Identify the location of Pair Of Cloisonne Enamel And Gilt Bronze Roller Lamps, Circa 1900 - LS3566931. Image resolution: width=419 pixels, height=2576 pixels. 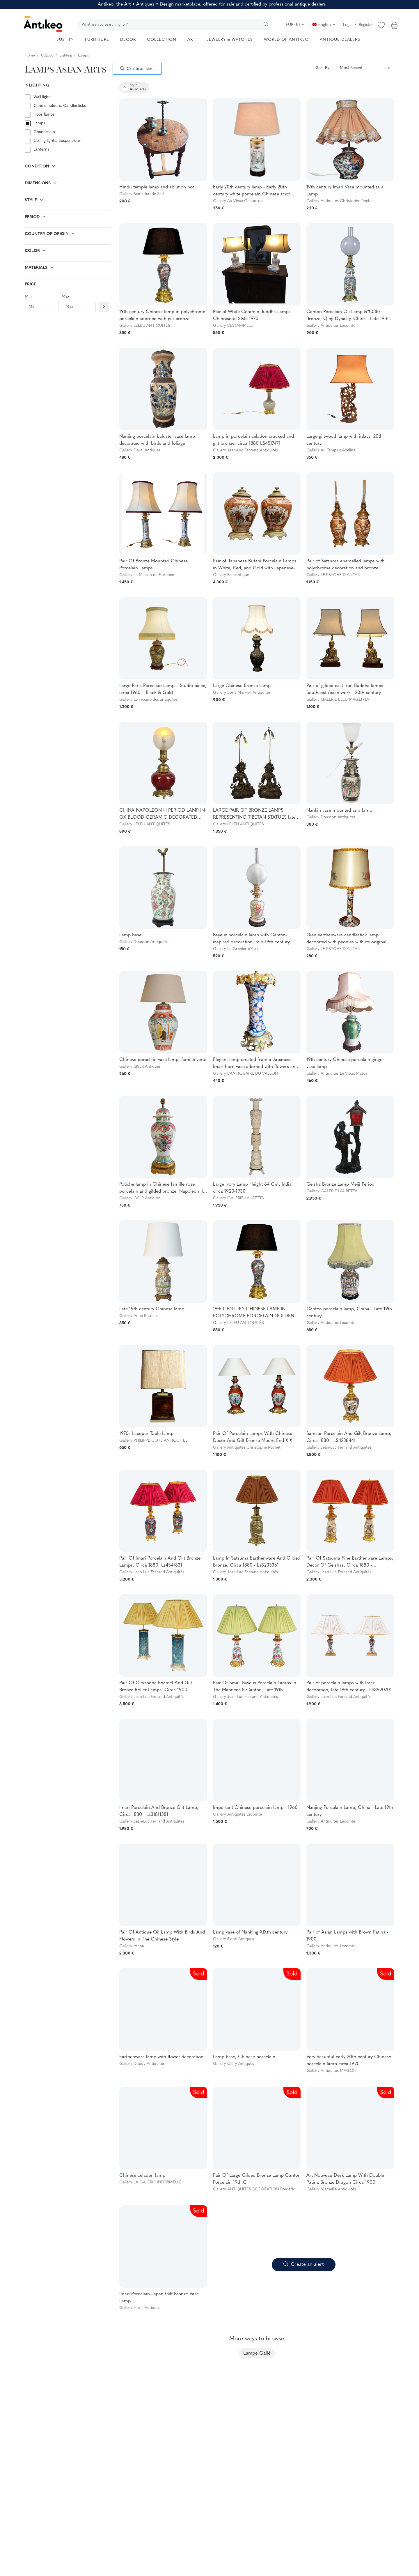
(155, 1687).